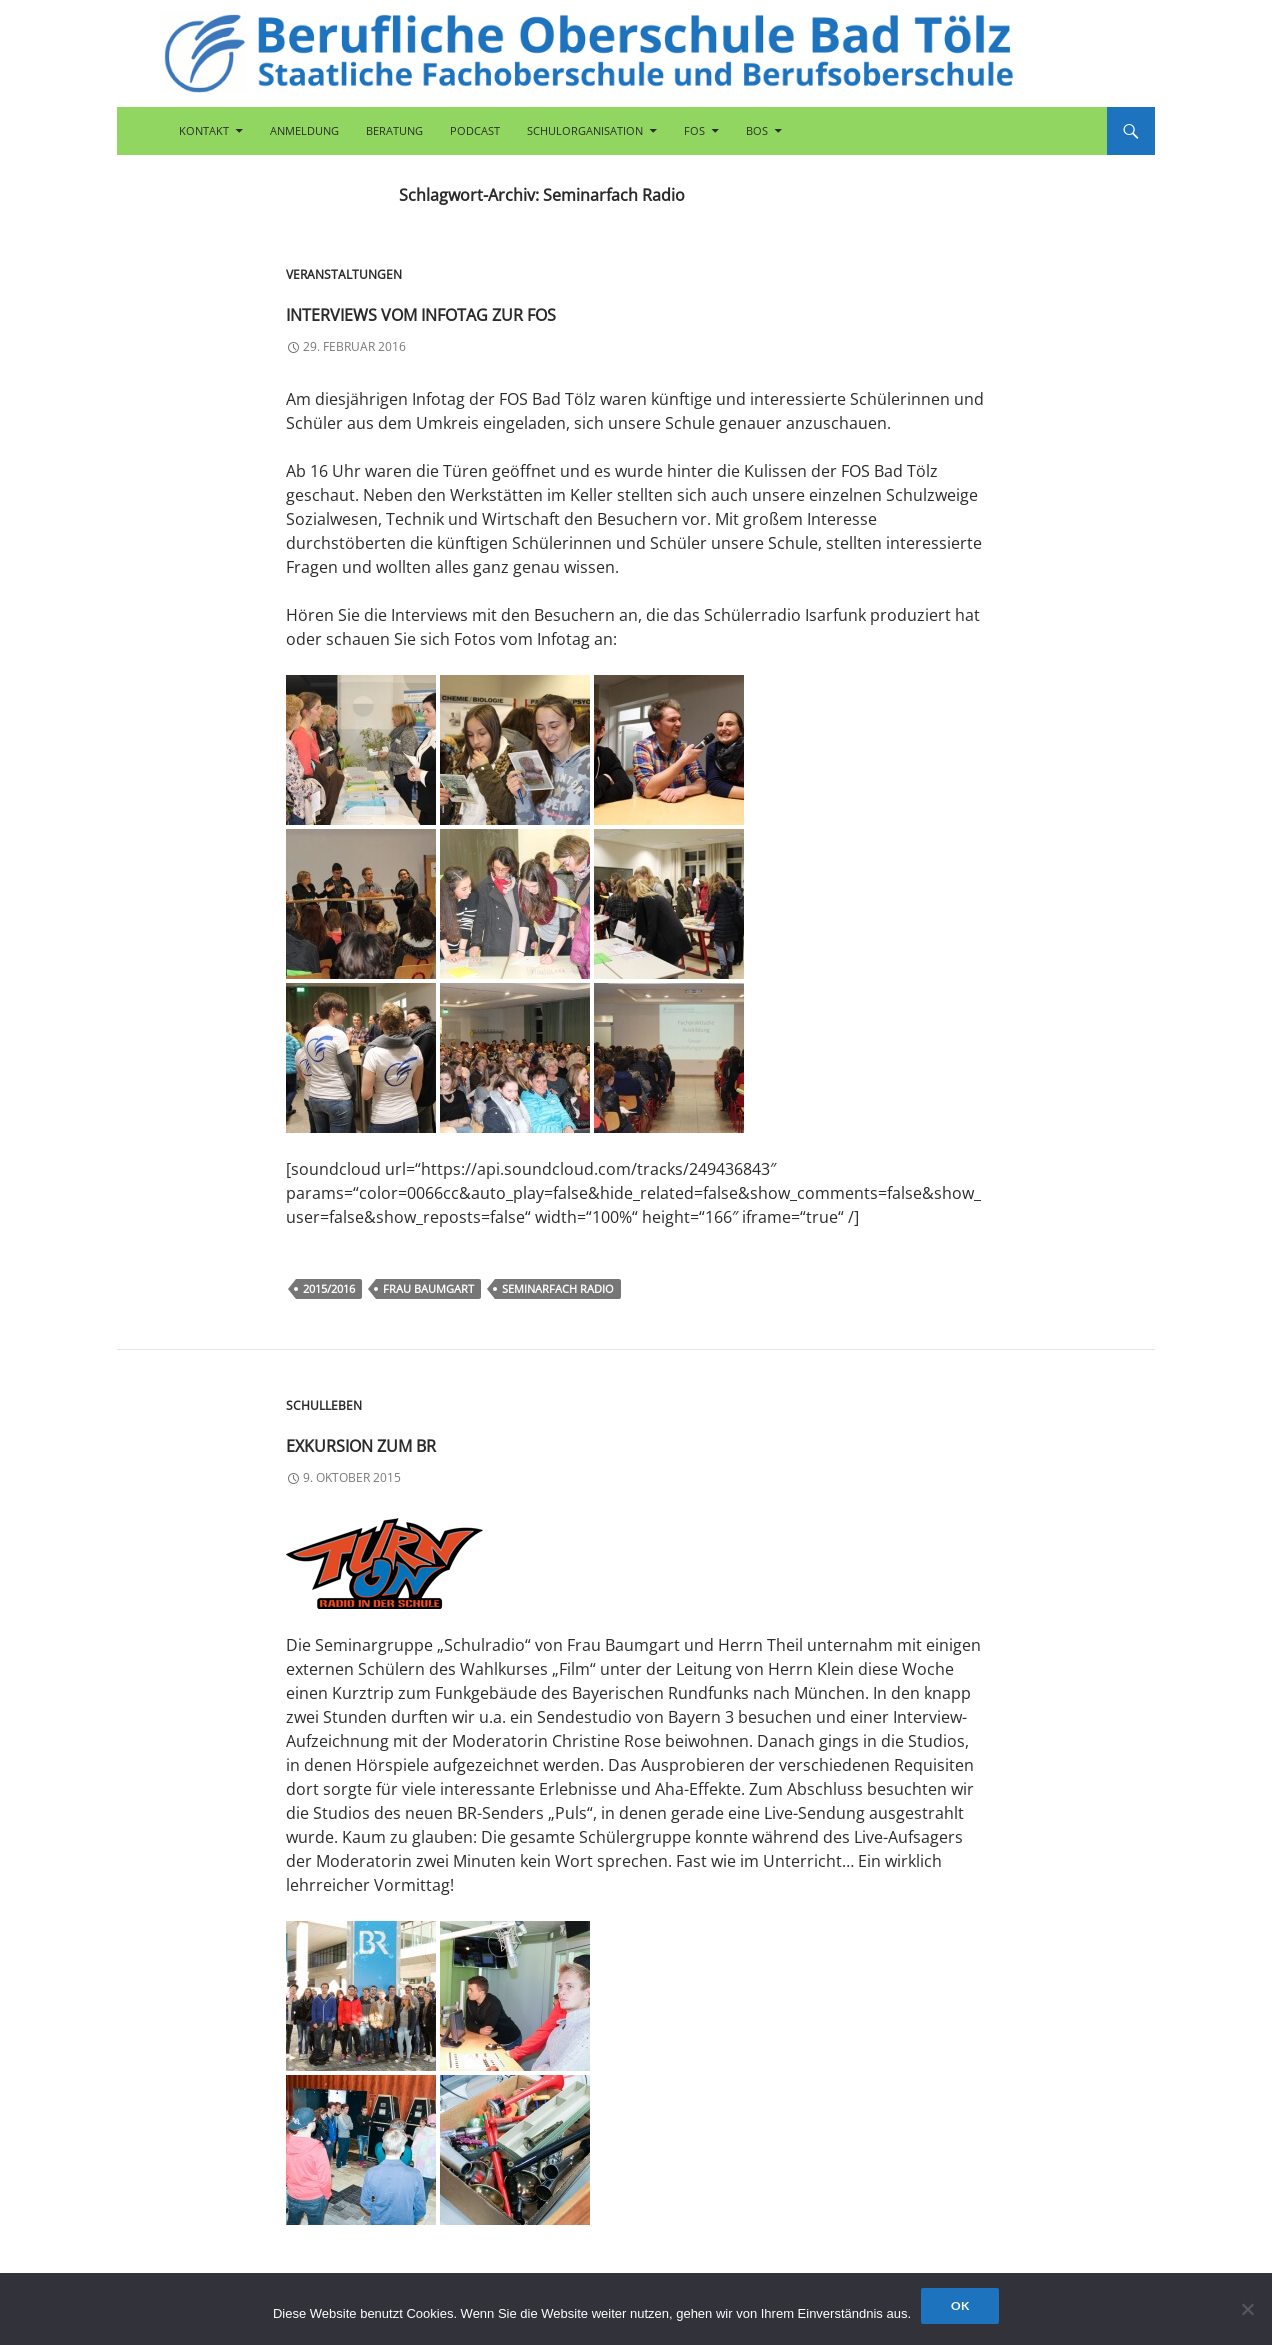 Image resolution: width=1272 pixels, height=2345 pixels. Describe the element at coordinates (1247, 2309) in the screenshot. I see `[Nein]` at that location.